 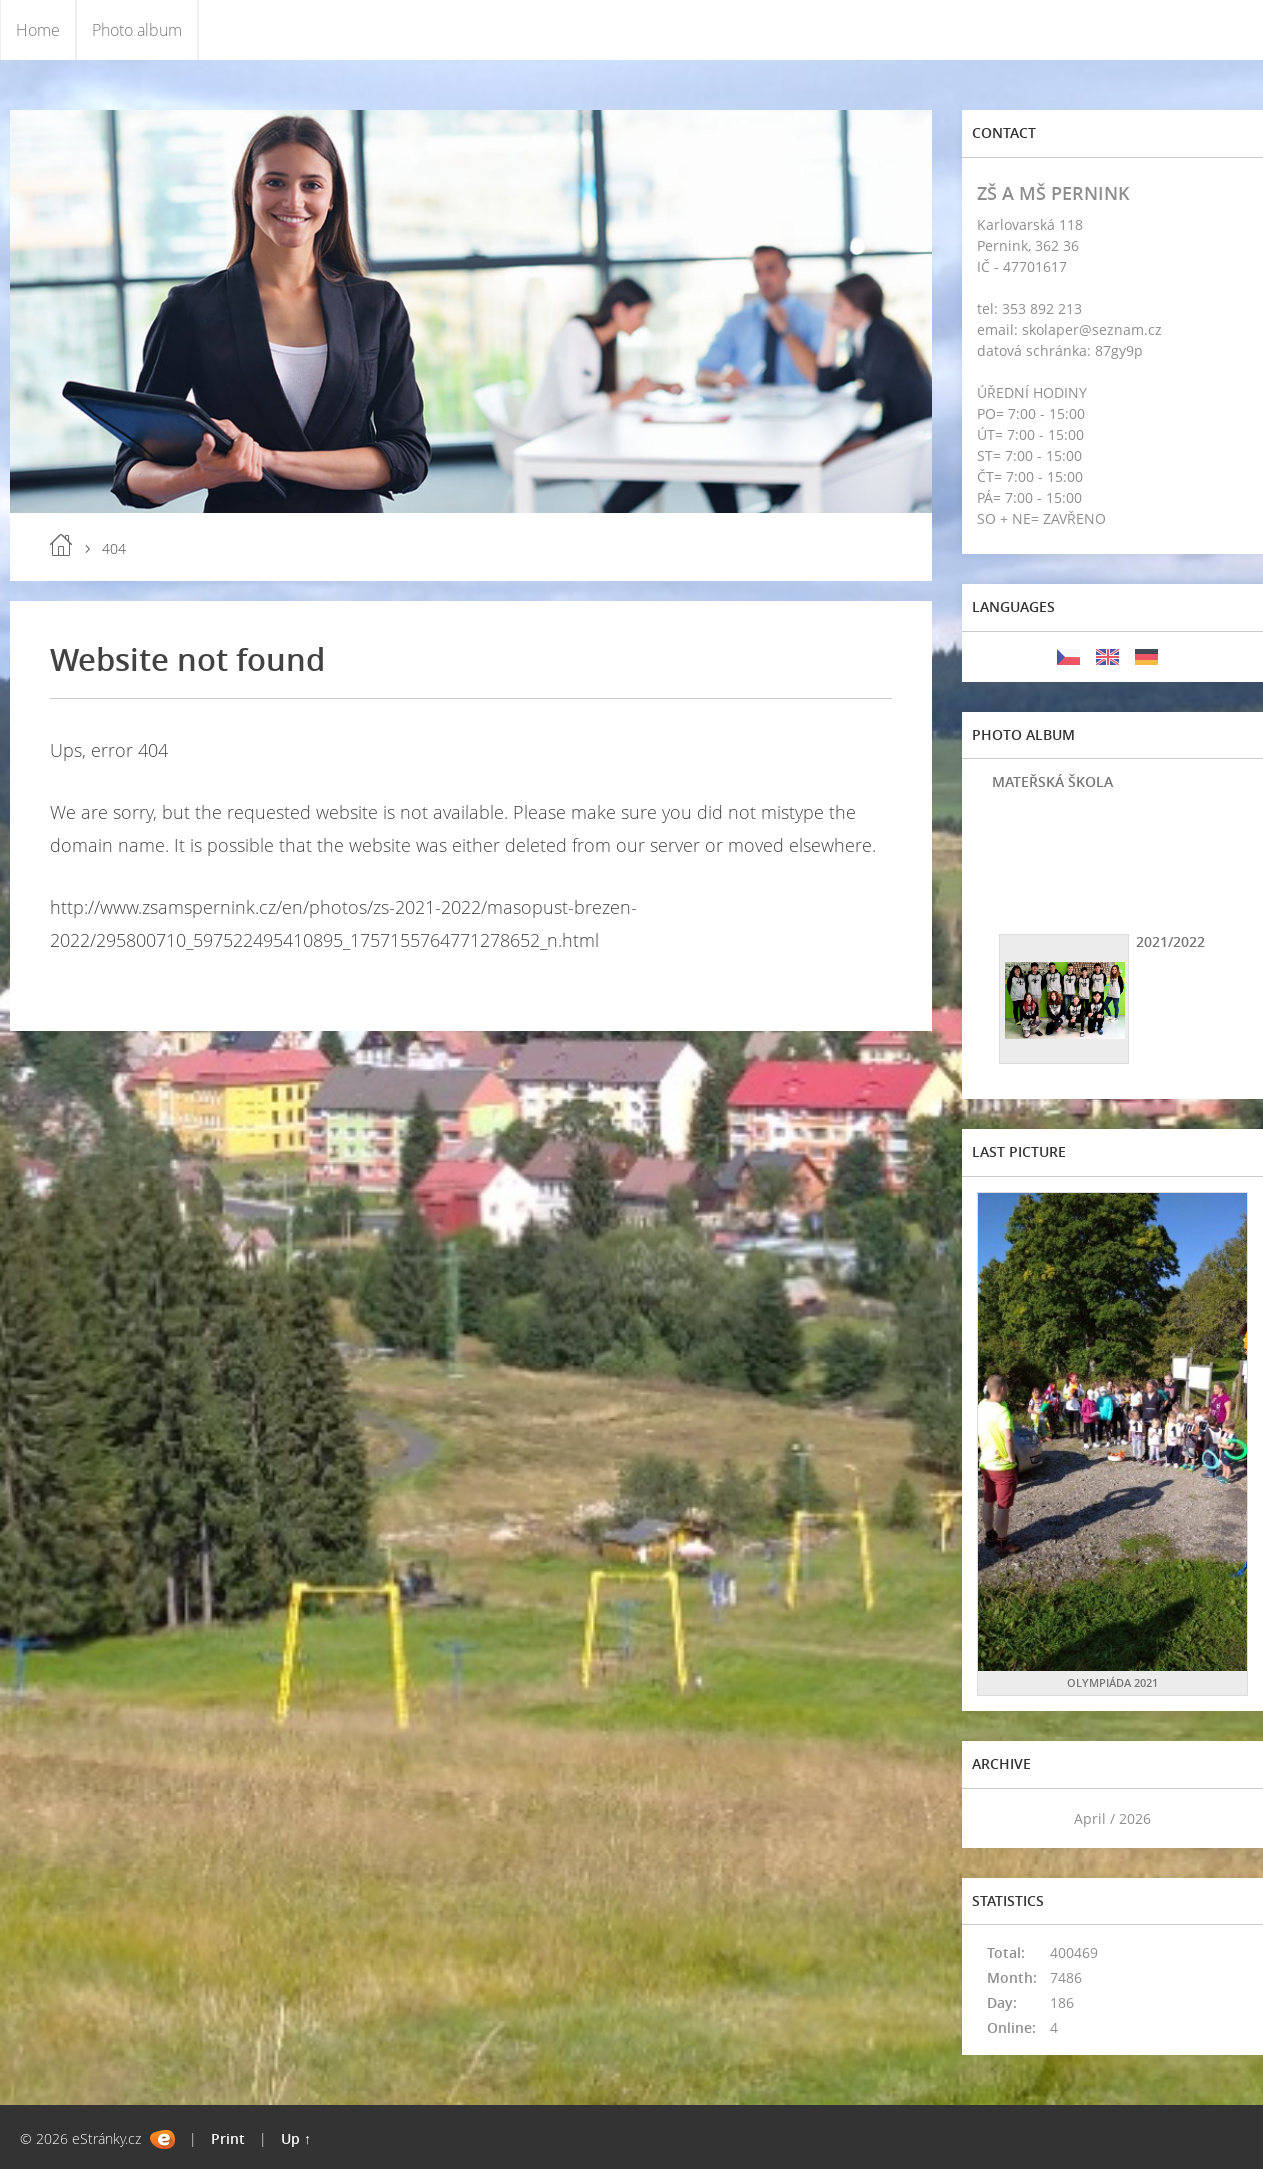 What do you see at coordinates (137, 30) in the screenshot?
I see `Photo album` at bounding box center [137, 30].